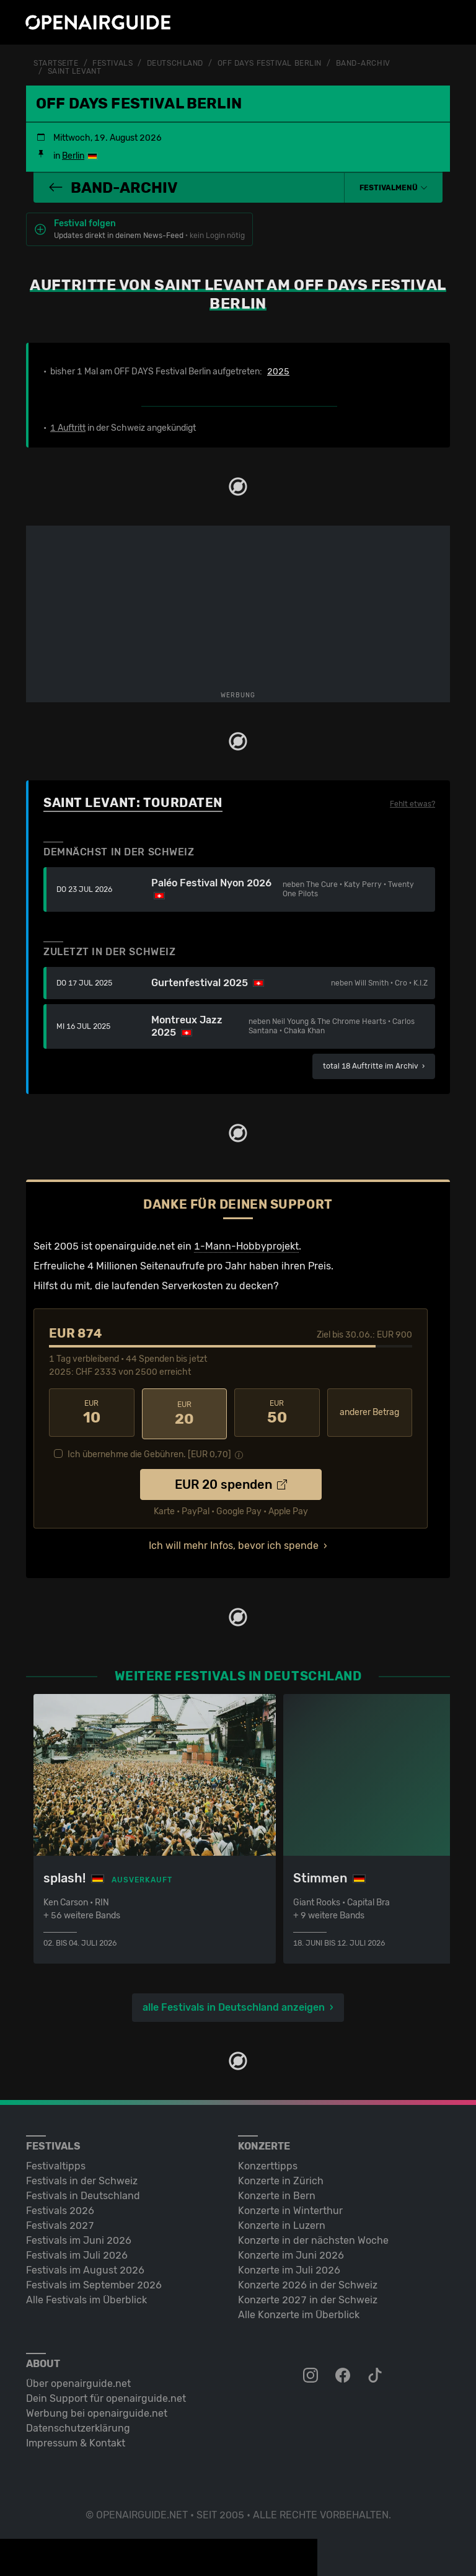  Describe the element at coordinates (85, 2266) in the screenshot. I see `Festivals im August 2026` at that location.